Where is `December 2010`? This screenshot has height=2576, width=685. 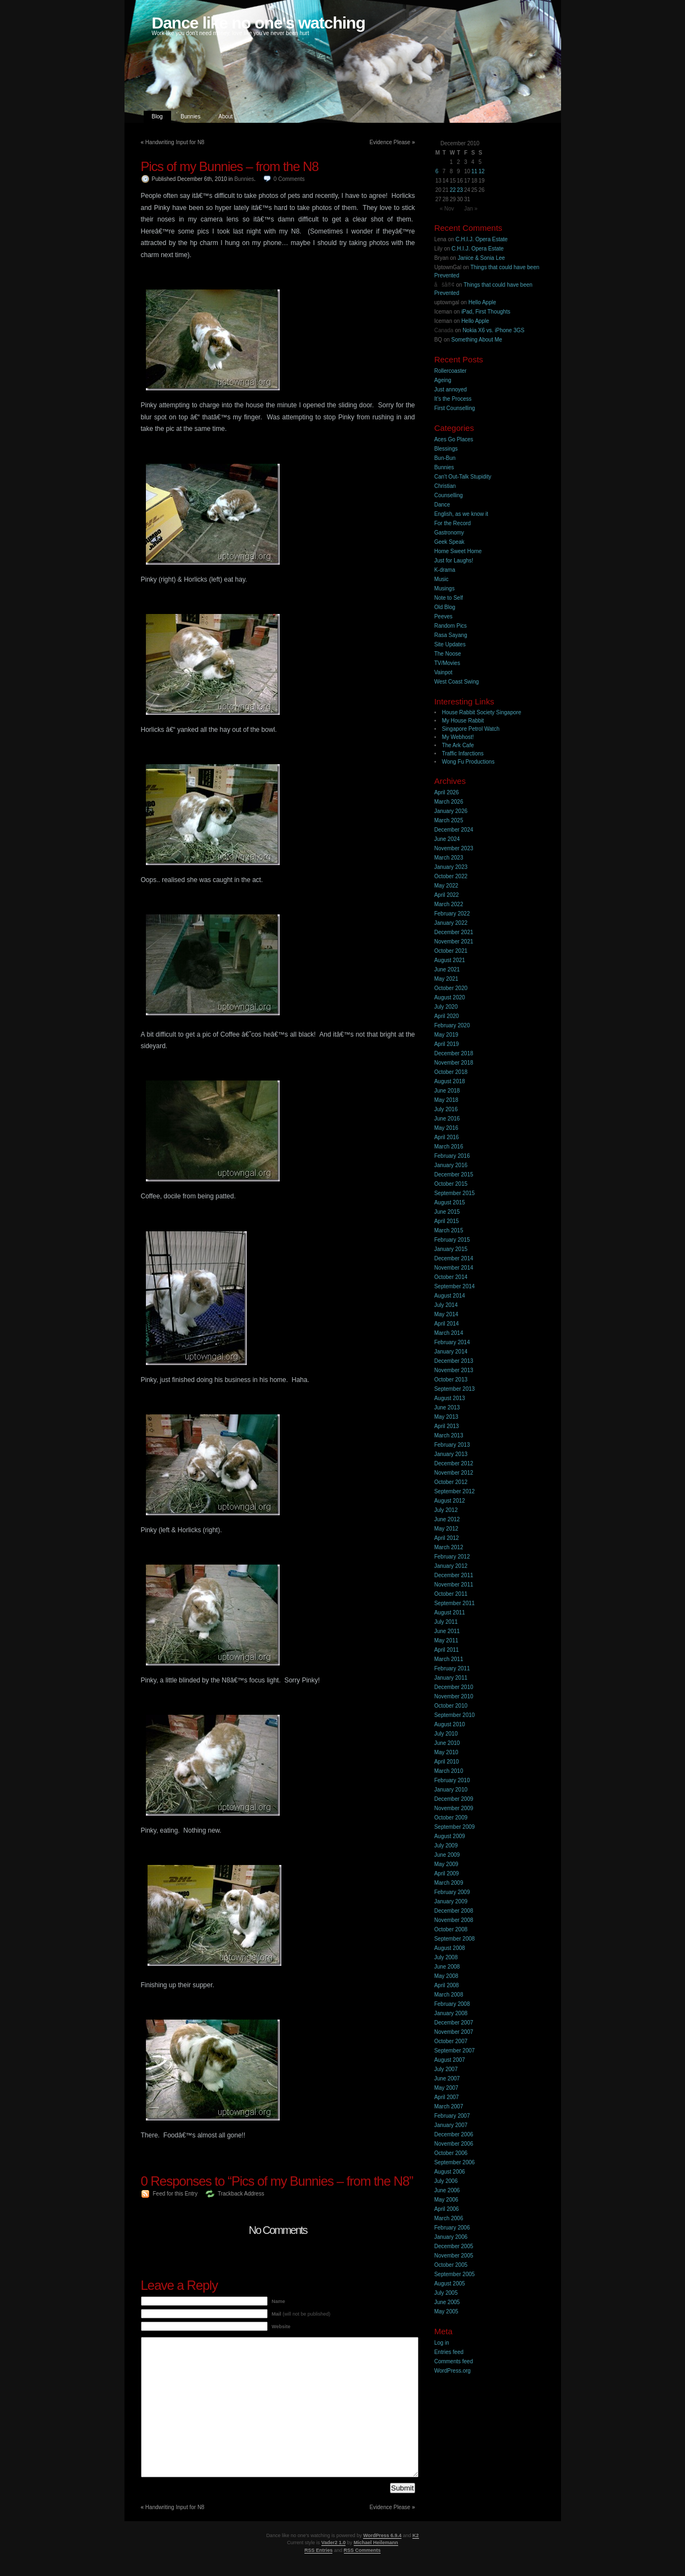
December 2010 is located at coordinates (453, 1687).